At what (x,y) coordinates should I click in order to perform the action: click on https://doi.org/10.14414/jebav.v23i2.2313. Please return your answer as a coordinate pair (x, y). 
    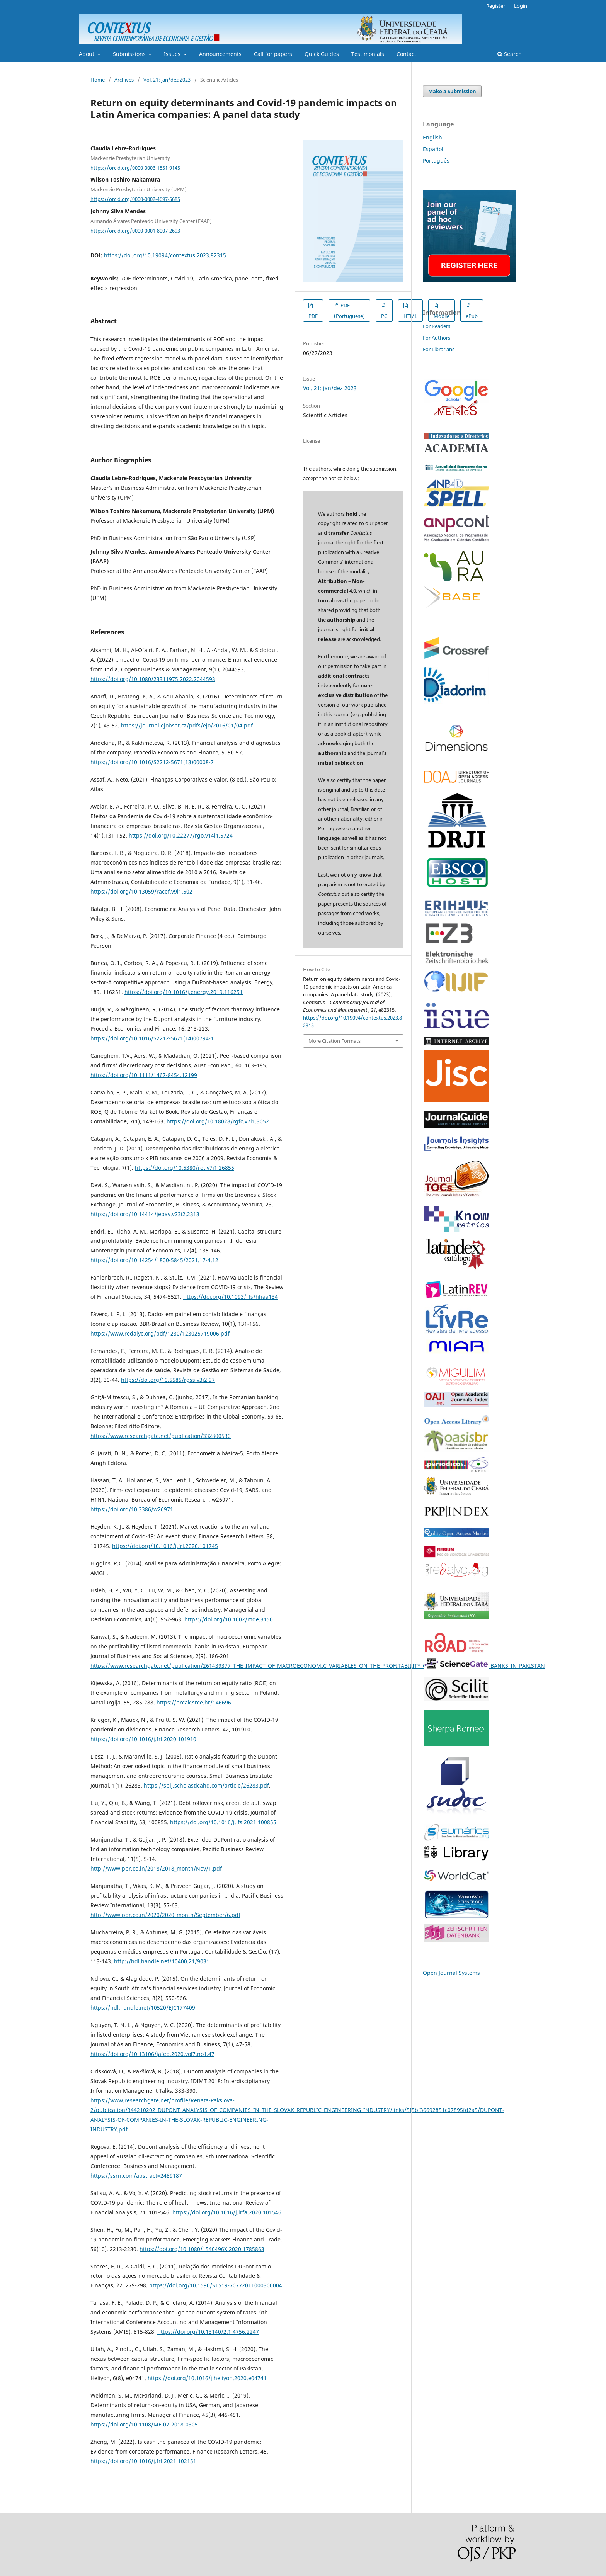
    Looking at the image, I should click on (144, 1214).